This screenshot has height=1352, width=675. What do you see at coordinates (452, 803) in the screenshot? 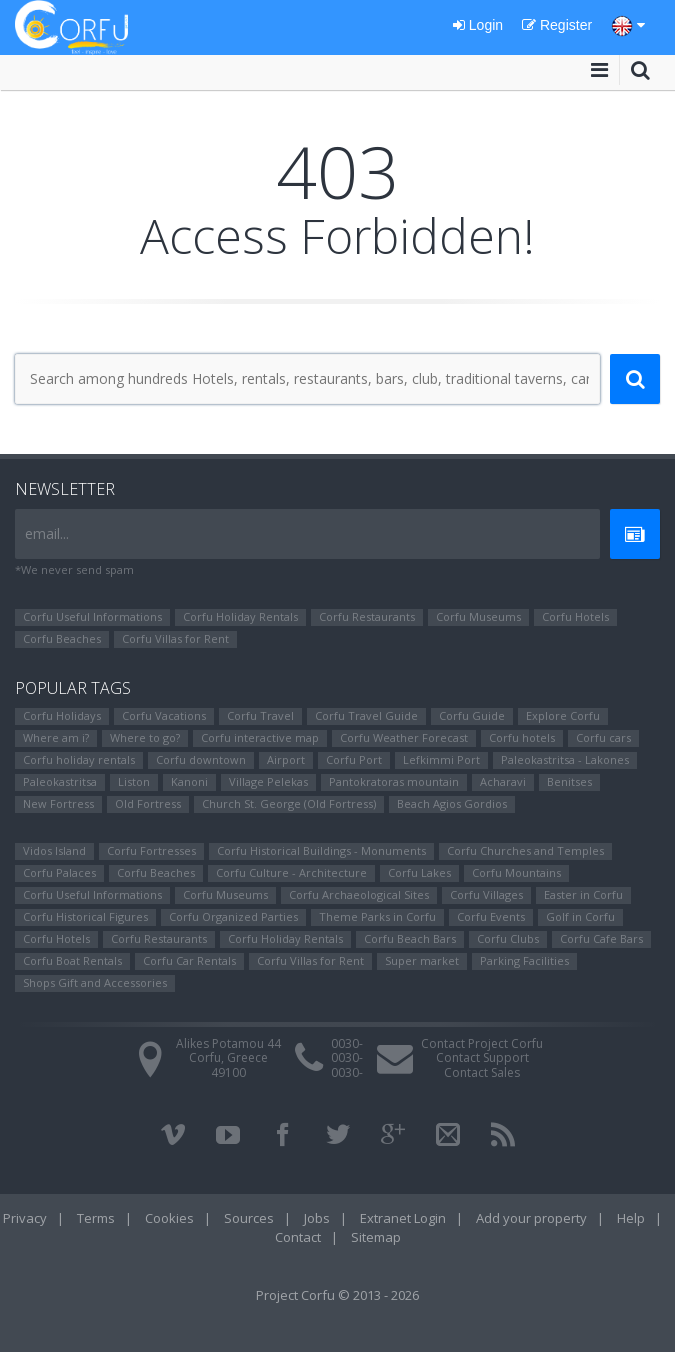
I see `Beach Agios Gordios` at bounding box center [452, 803].